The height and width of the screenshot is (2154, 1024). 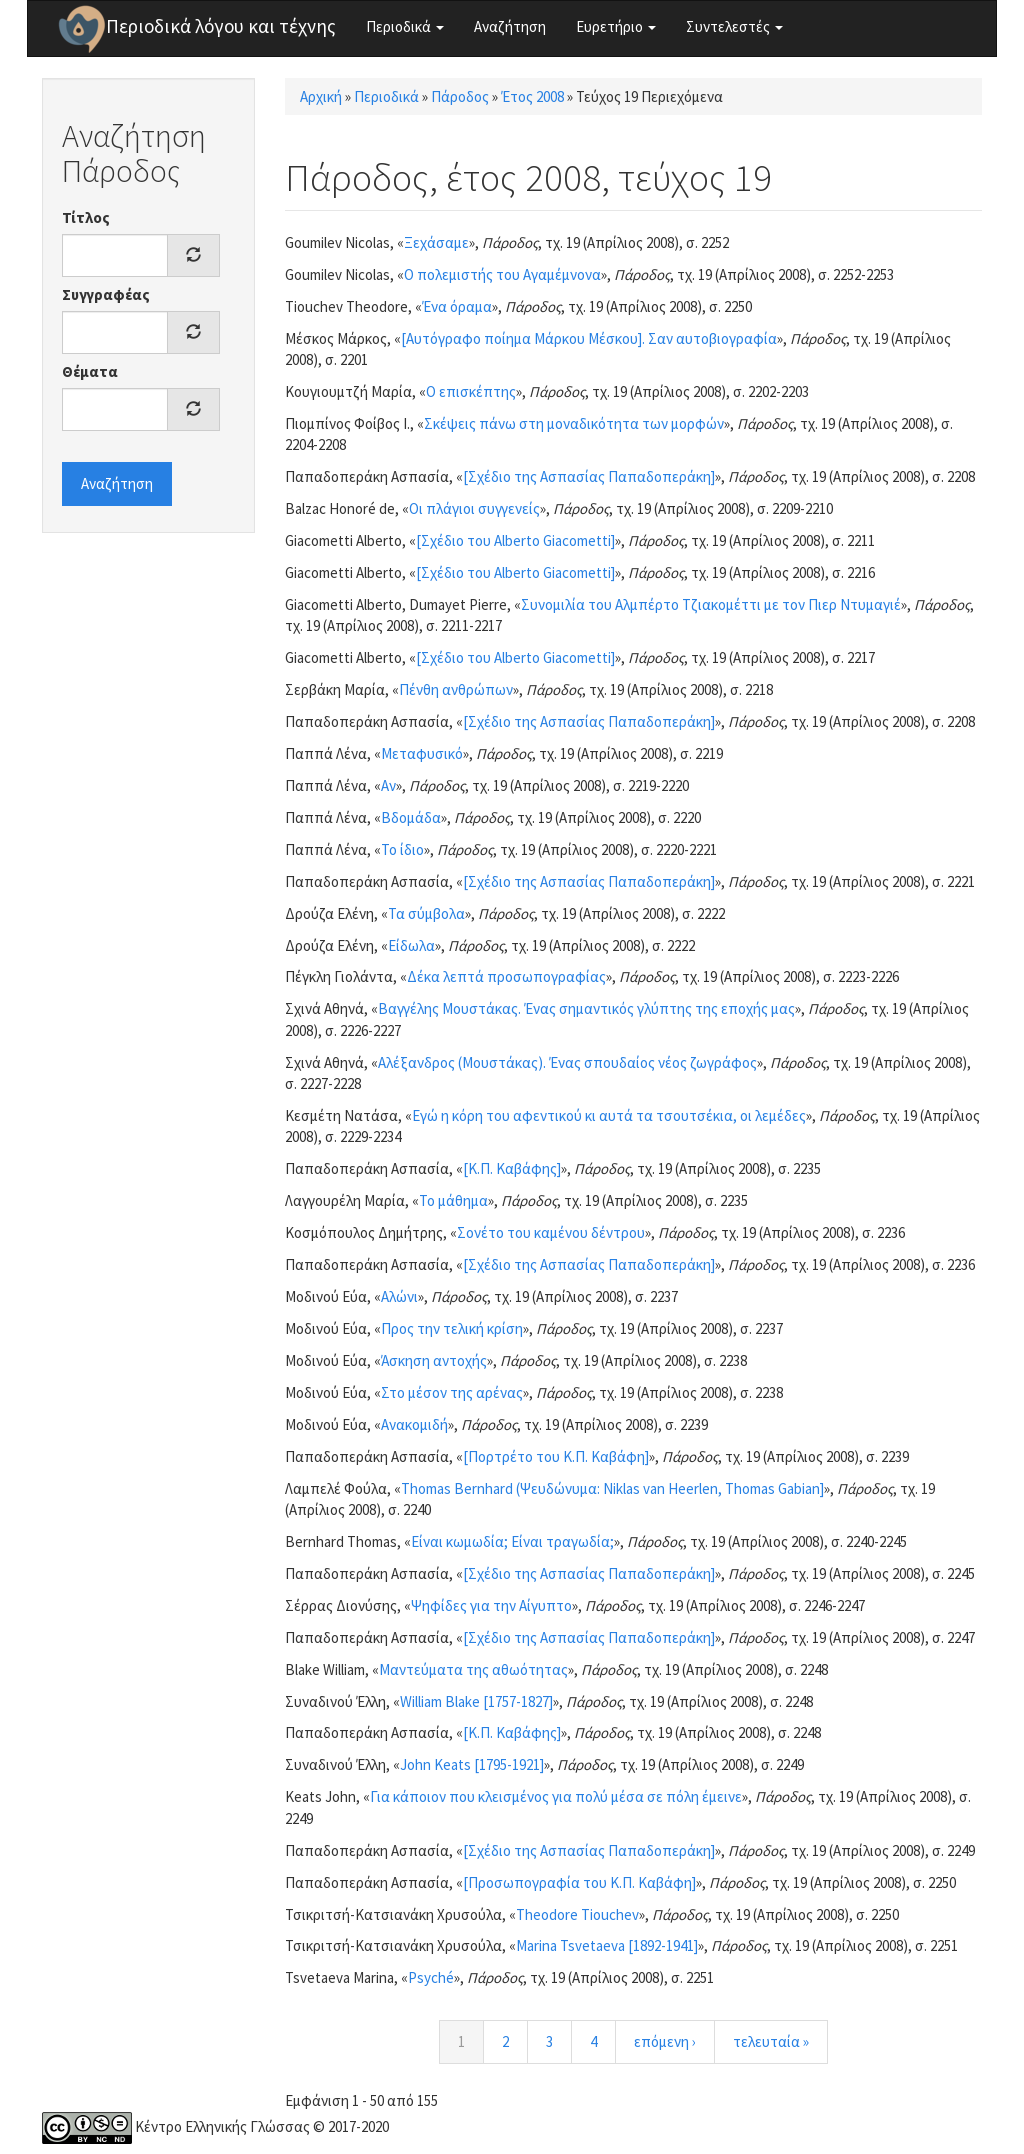 I want to click on Είδωλα, so click(x=411, y=945).